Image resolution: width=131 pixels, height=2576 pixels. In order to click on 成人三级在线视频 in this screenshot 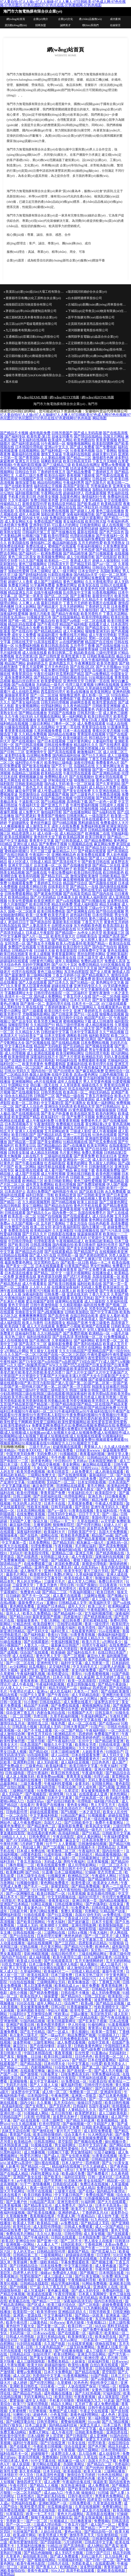, I will do `click(40, 1018)`.